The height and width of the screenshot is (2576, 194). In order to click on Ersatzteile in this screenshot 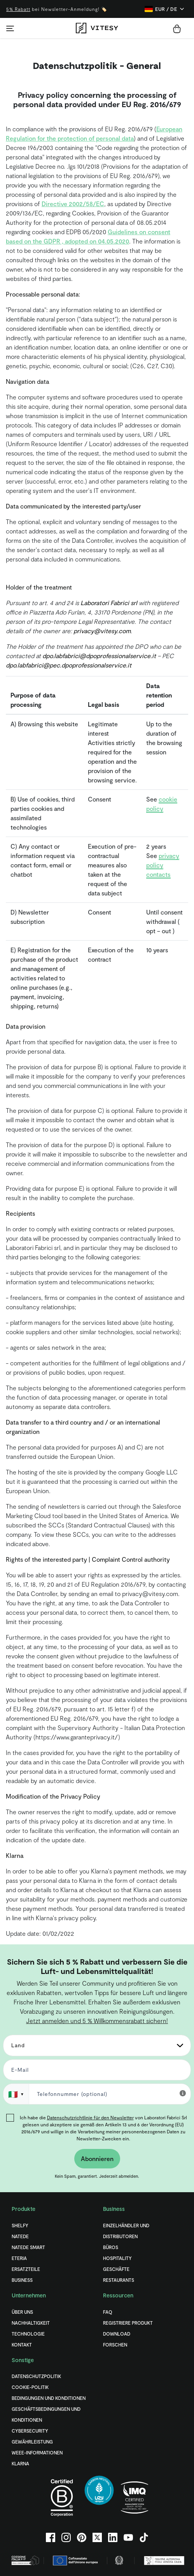, I will do `click(26, 2269)`.